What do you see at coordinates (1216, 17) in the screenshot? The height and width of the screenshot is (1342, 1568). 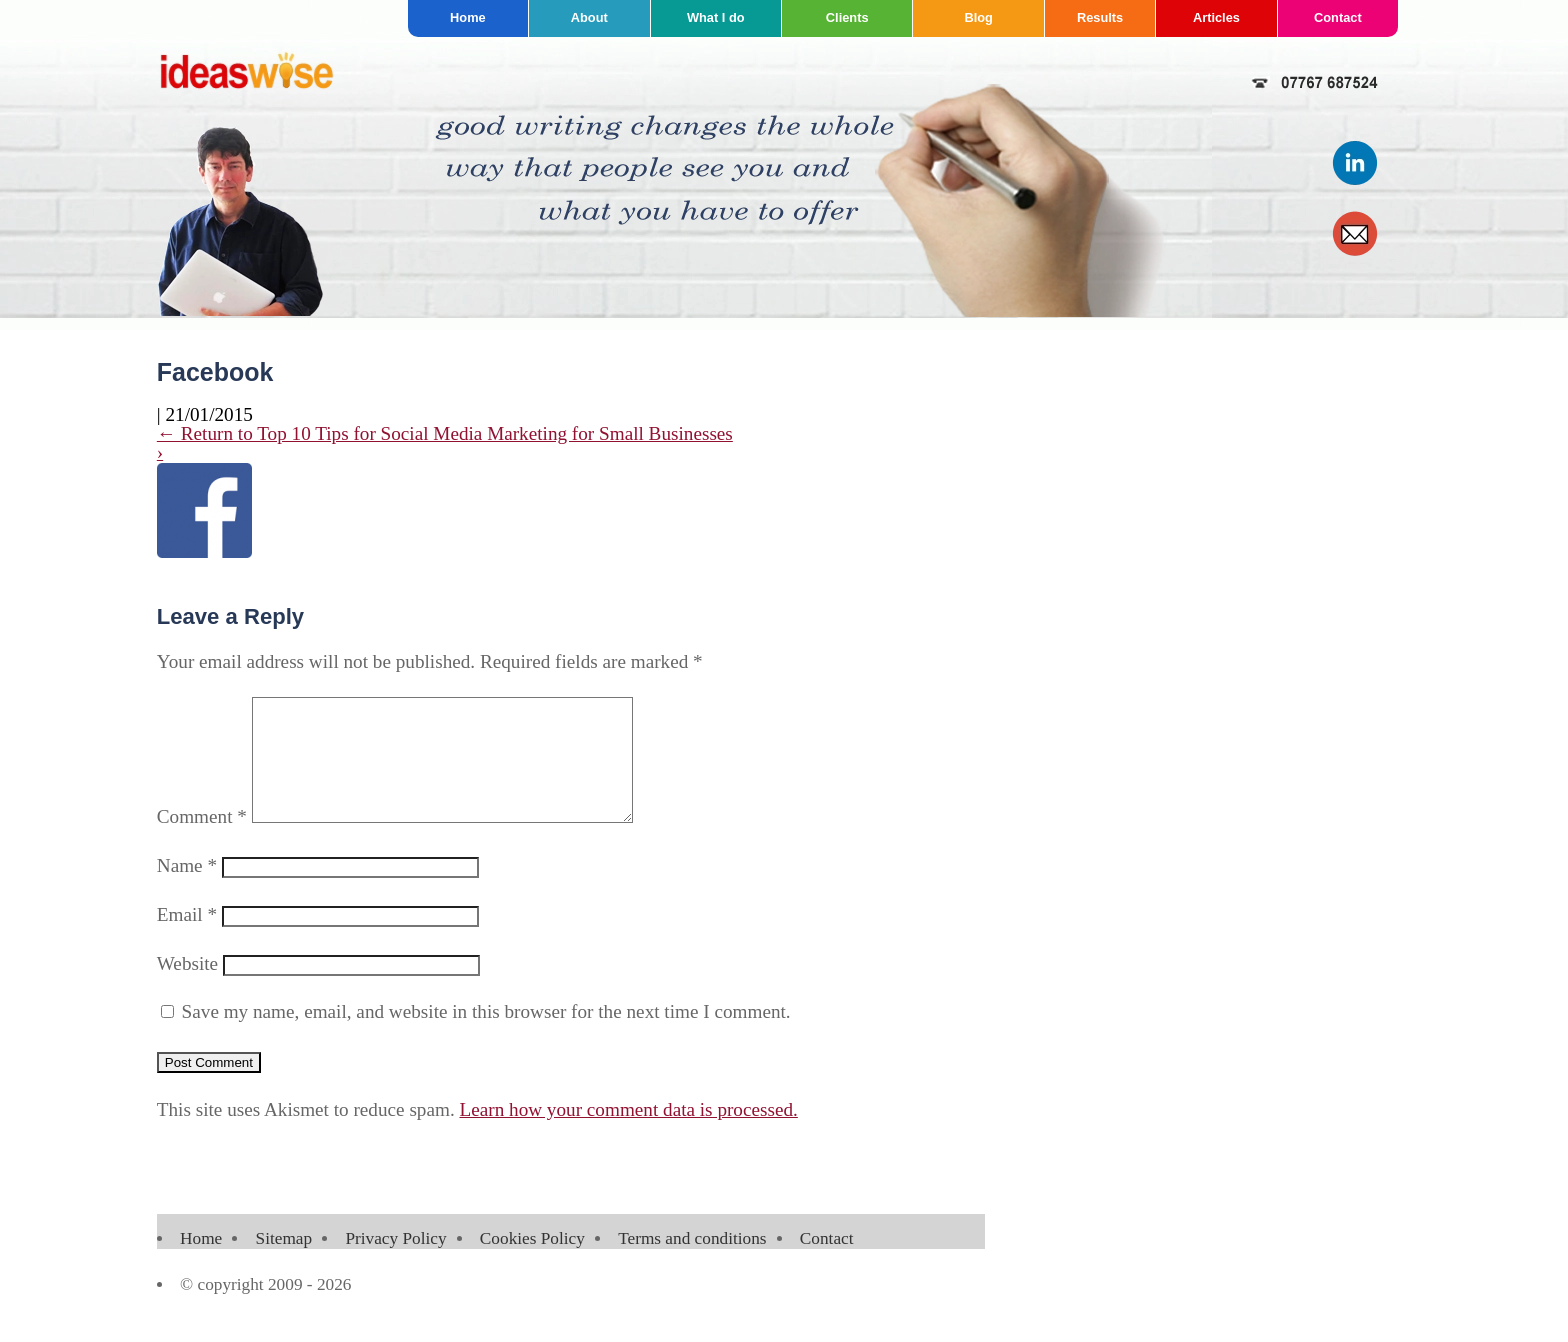 I see `Articles` at bounding box center [1216, 17].